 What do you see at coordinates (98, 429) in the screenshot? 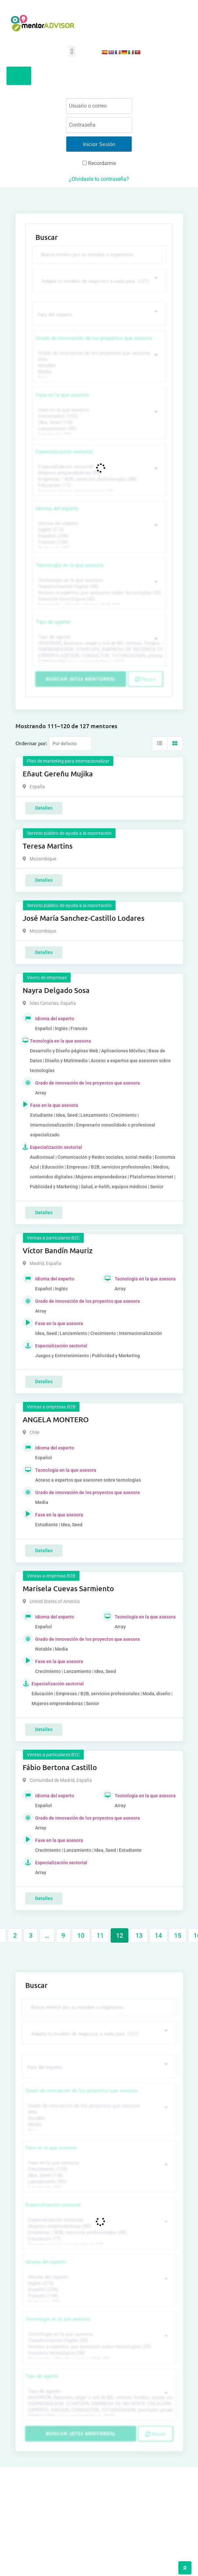
I see `Lanzamiento (95)` at bounding box center [98, 429].